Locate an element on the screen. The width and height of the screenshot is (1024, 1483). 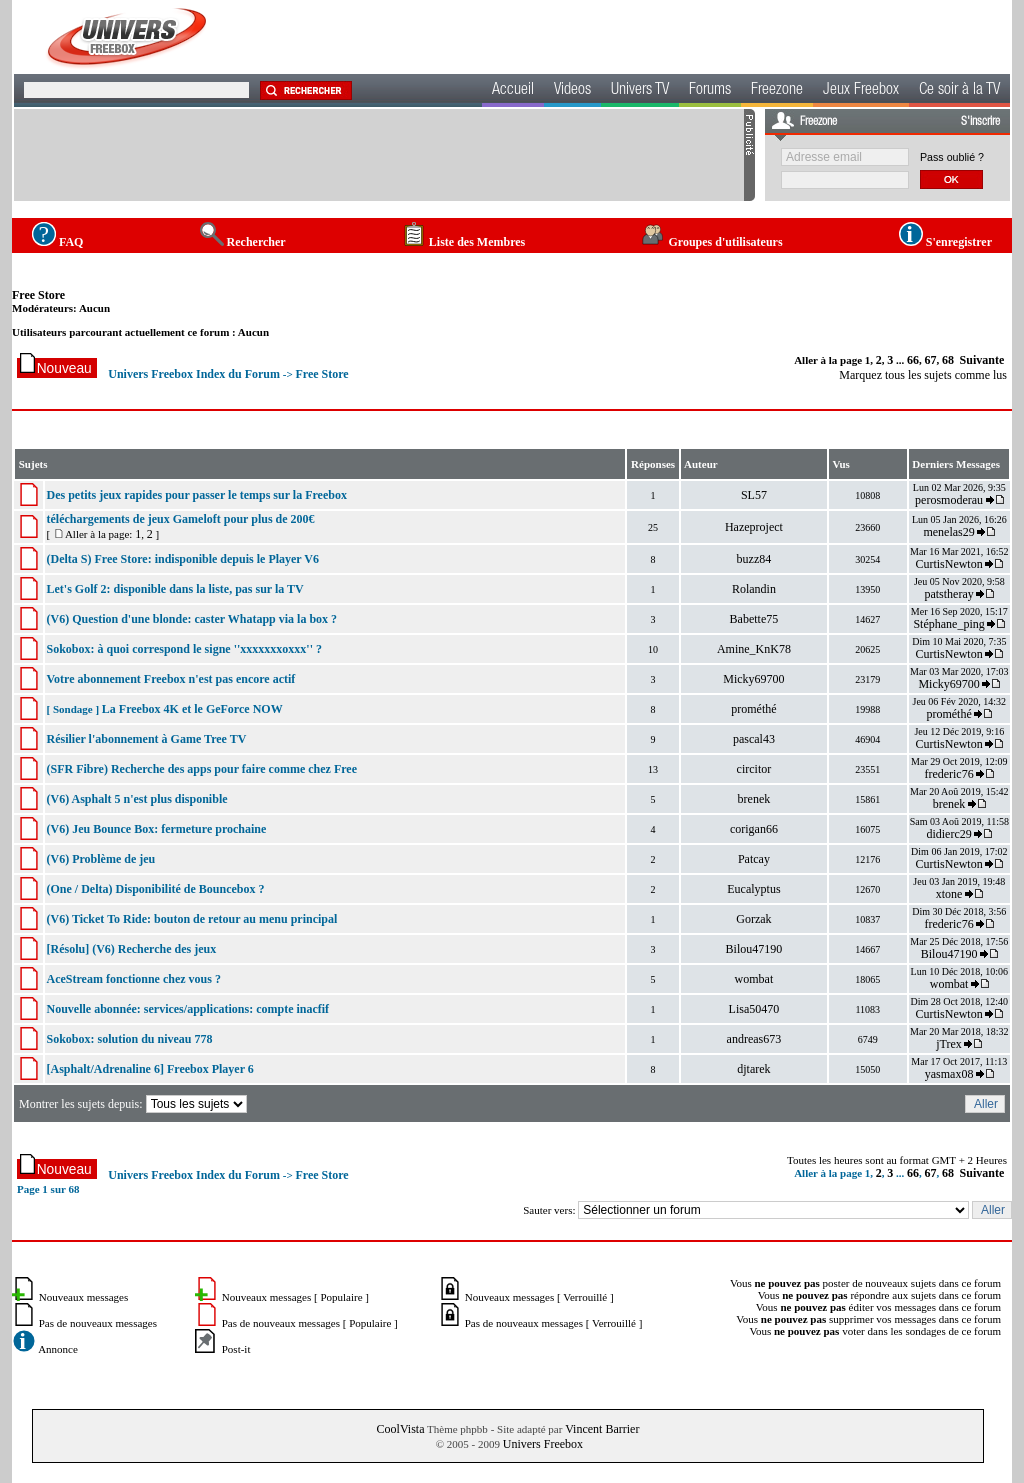
yasmax08 is located at coordinates (949, 1074).